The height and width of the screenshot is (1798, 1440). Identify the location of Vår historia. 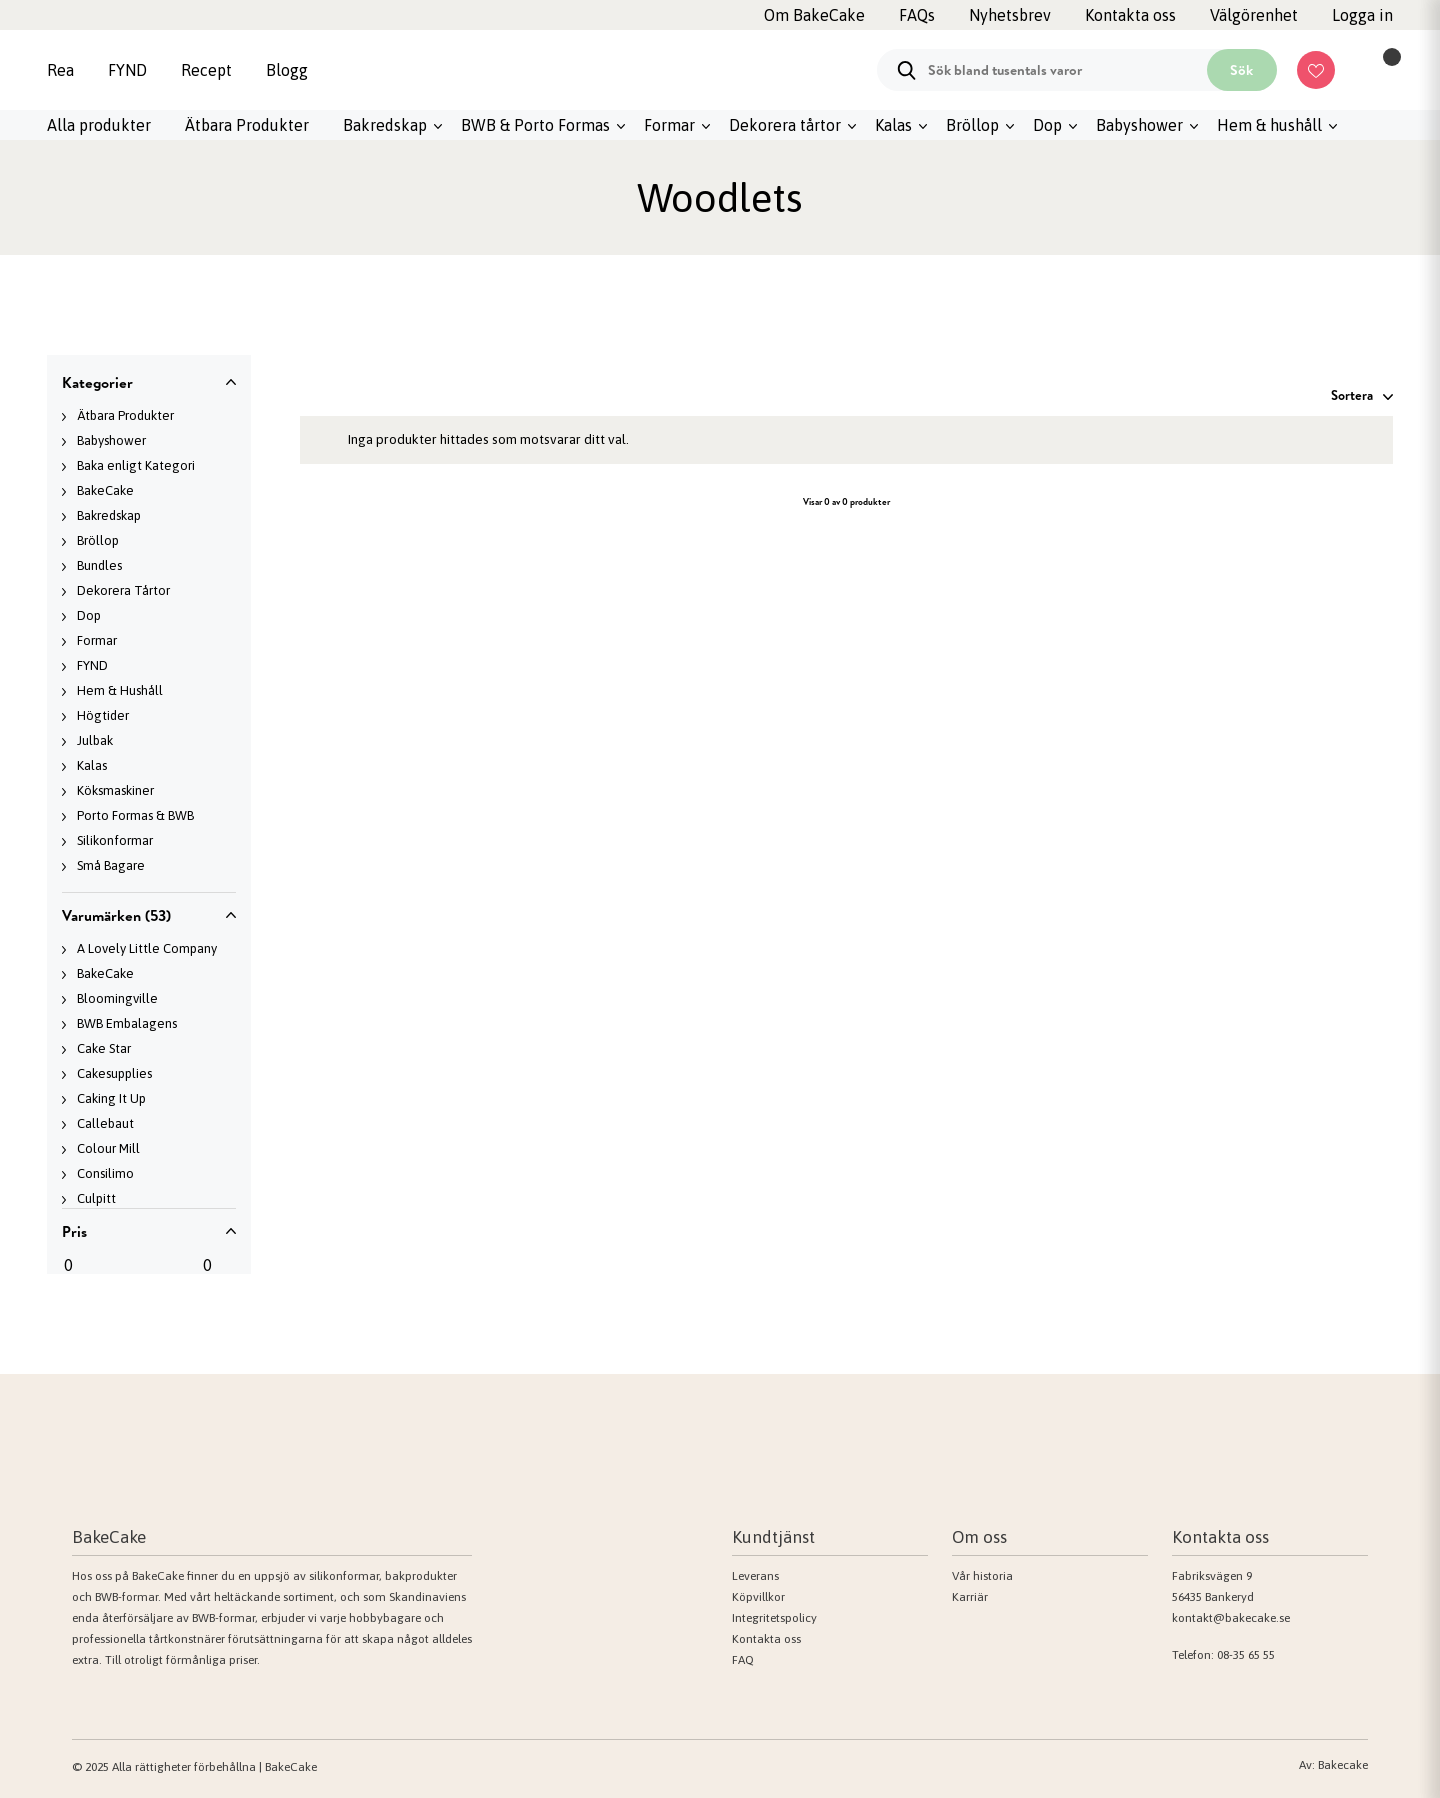
(982, 1576).